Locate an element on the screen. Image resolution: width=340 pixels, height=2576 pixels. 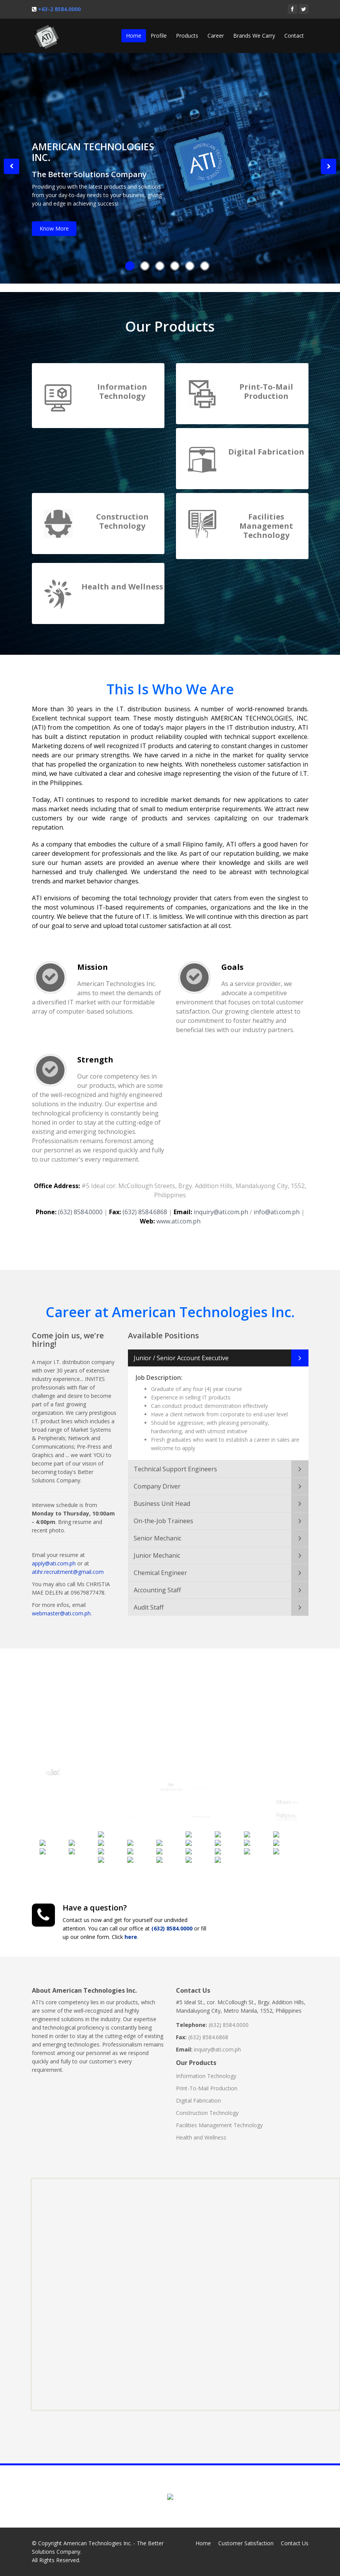
Company Driver is located at coordinates (157, 1479).